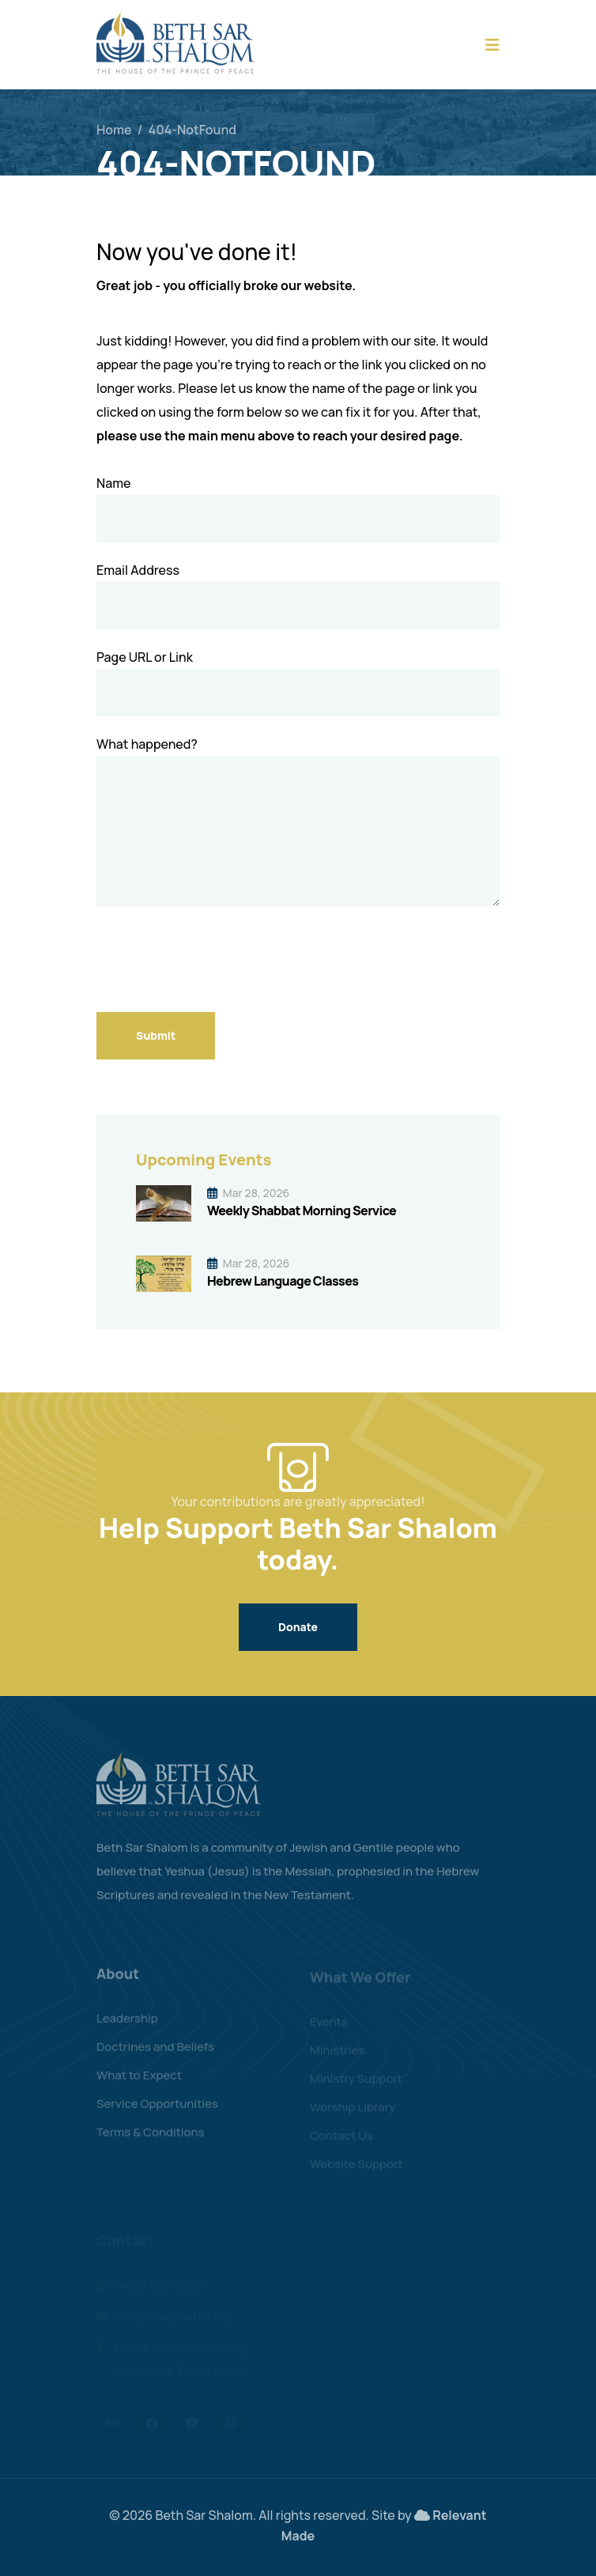  I want to click on Email Address, so click(137, 570).